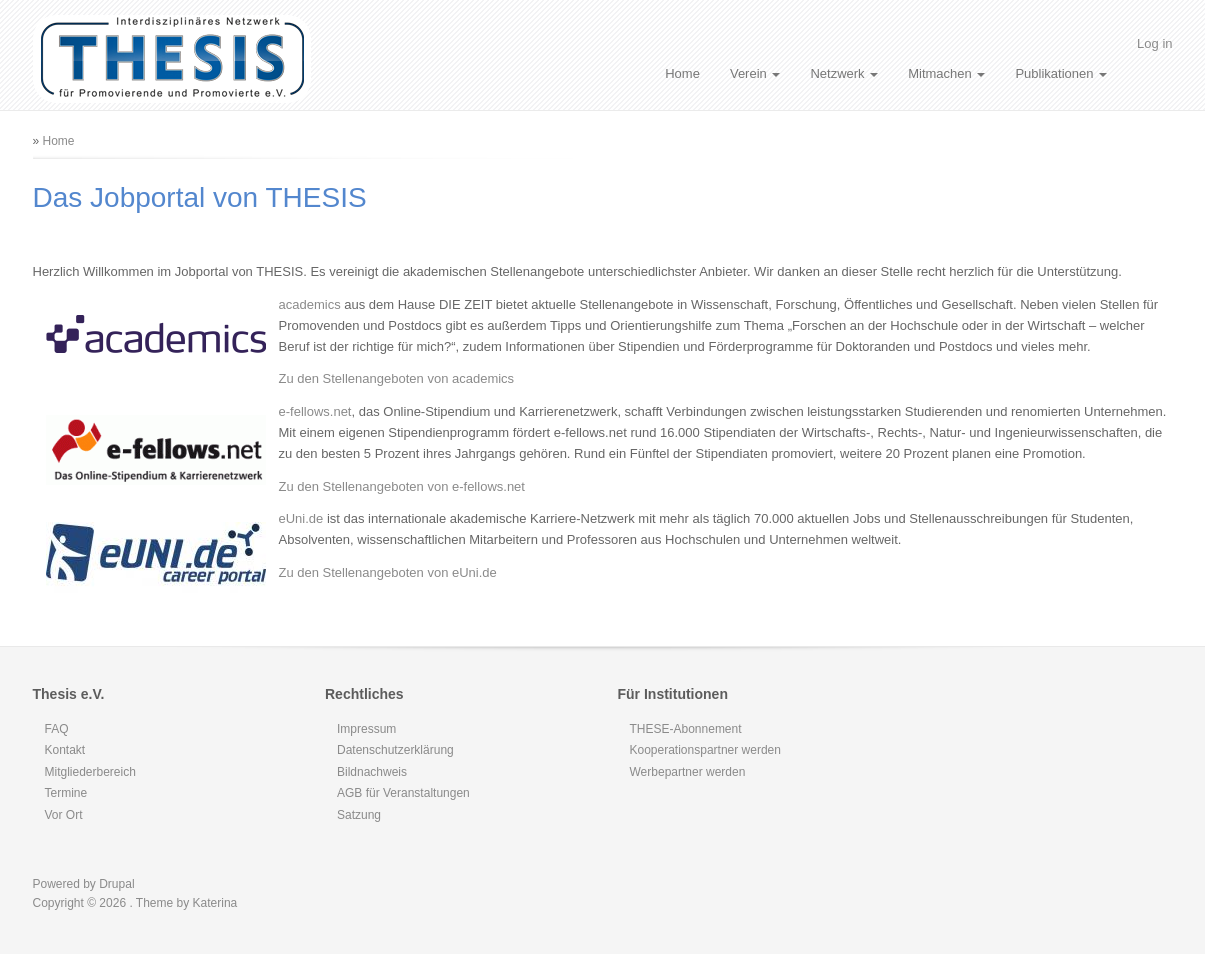 The width and height of the screenshot is (1205, 954). Describe the element at coordinates (682, 73) in the screenshot. I see `Home` at that location.